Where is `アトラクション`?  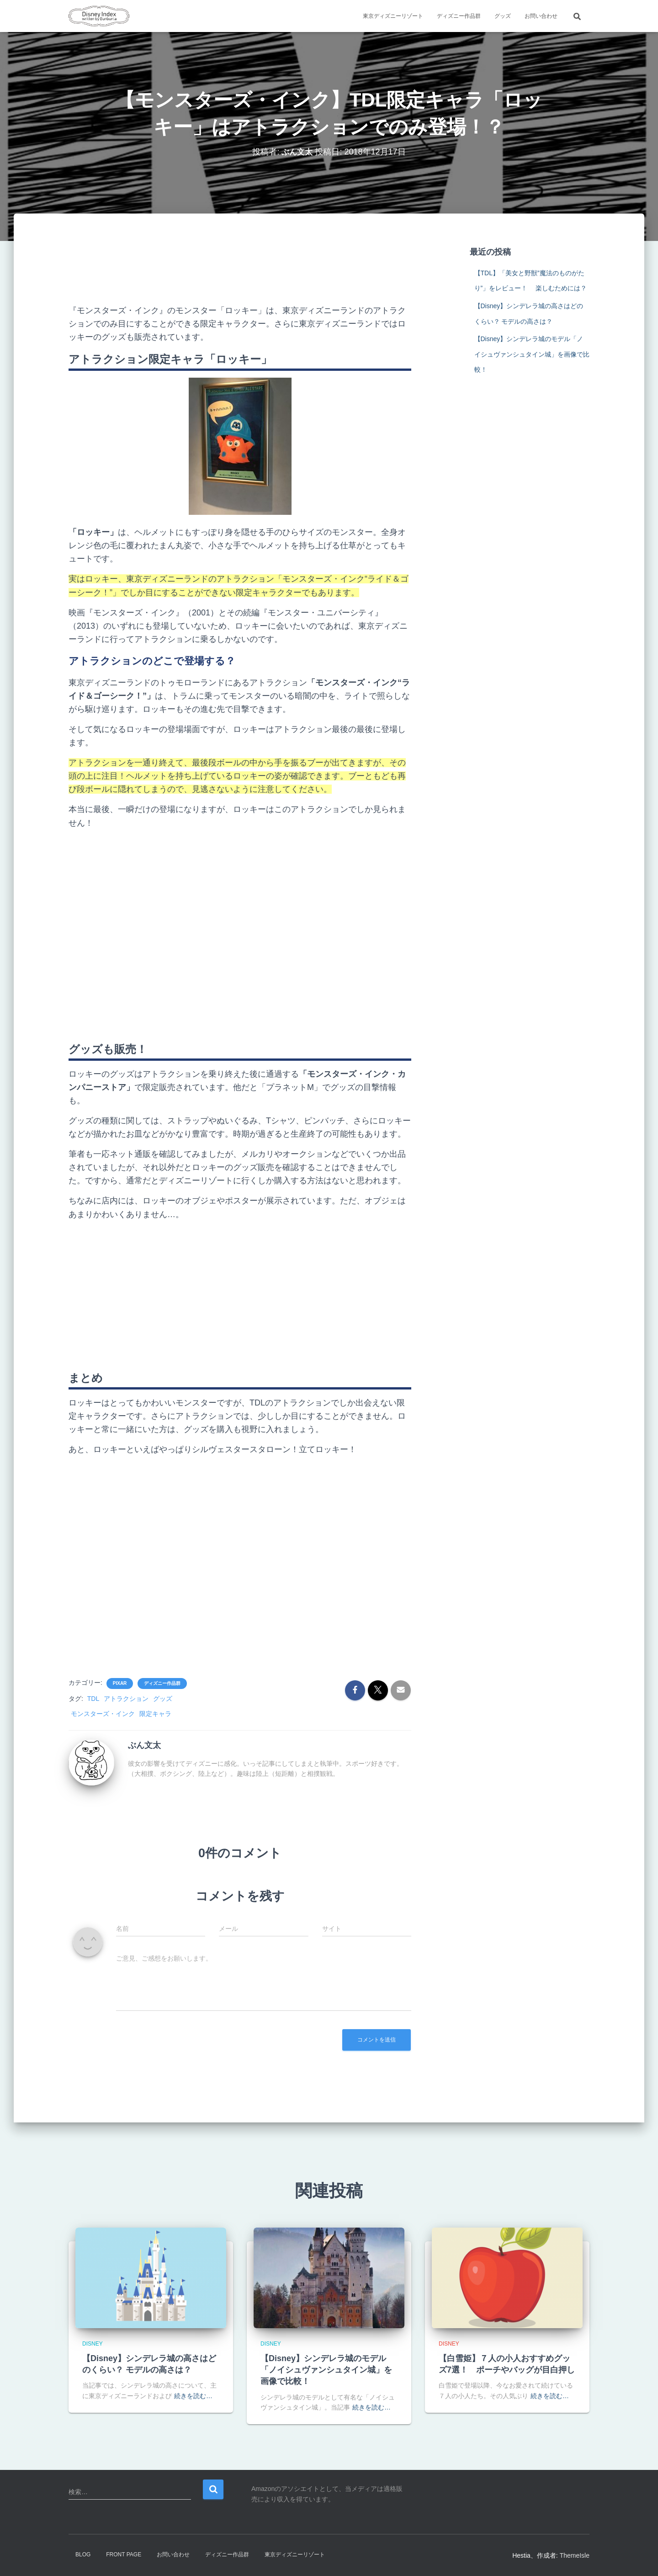 アトラクション is located at coordinates (126, 1698).